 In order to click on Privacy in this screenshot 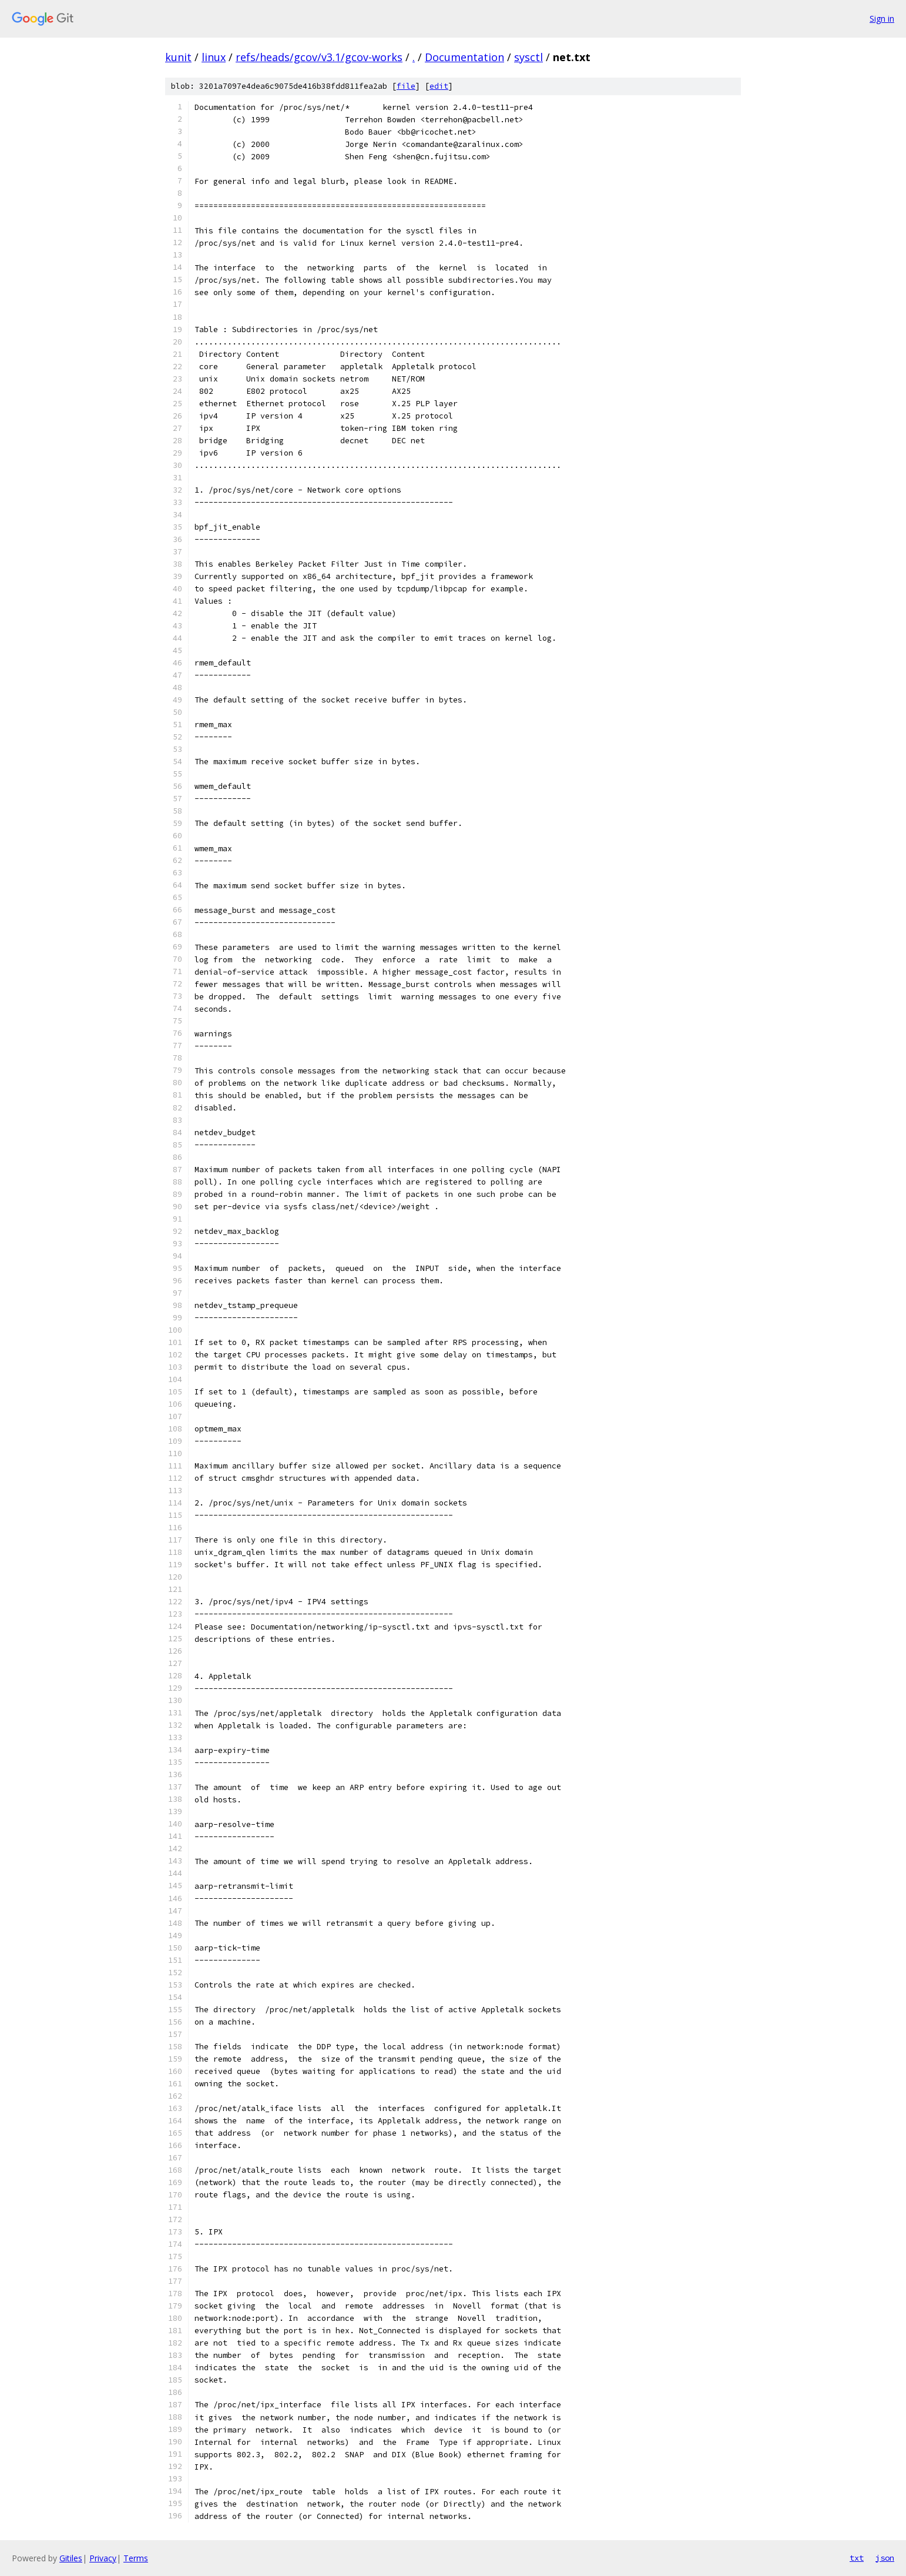, I will do `click(102, 2558)`.